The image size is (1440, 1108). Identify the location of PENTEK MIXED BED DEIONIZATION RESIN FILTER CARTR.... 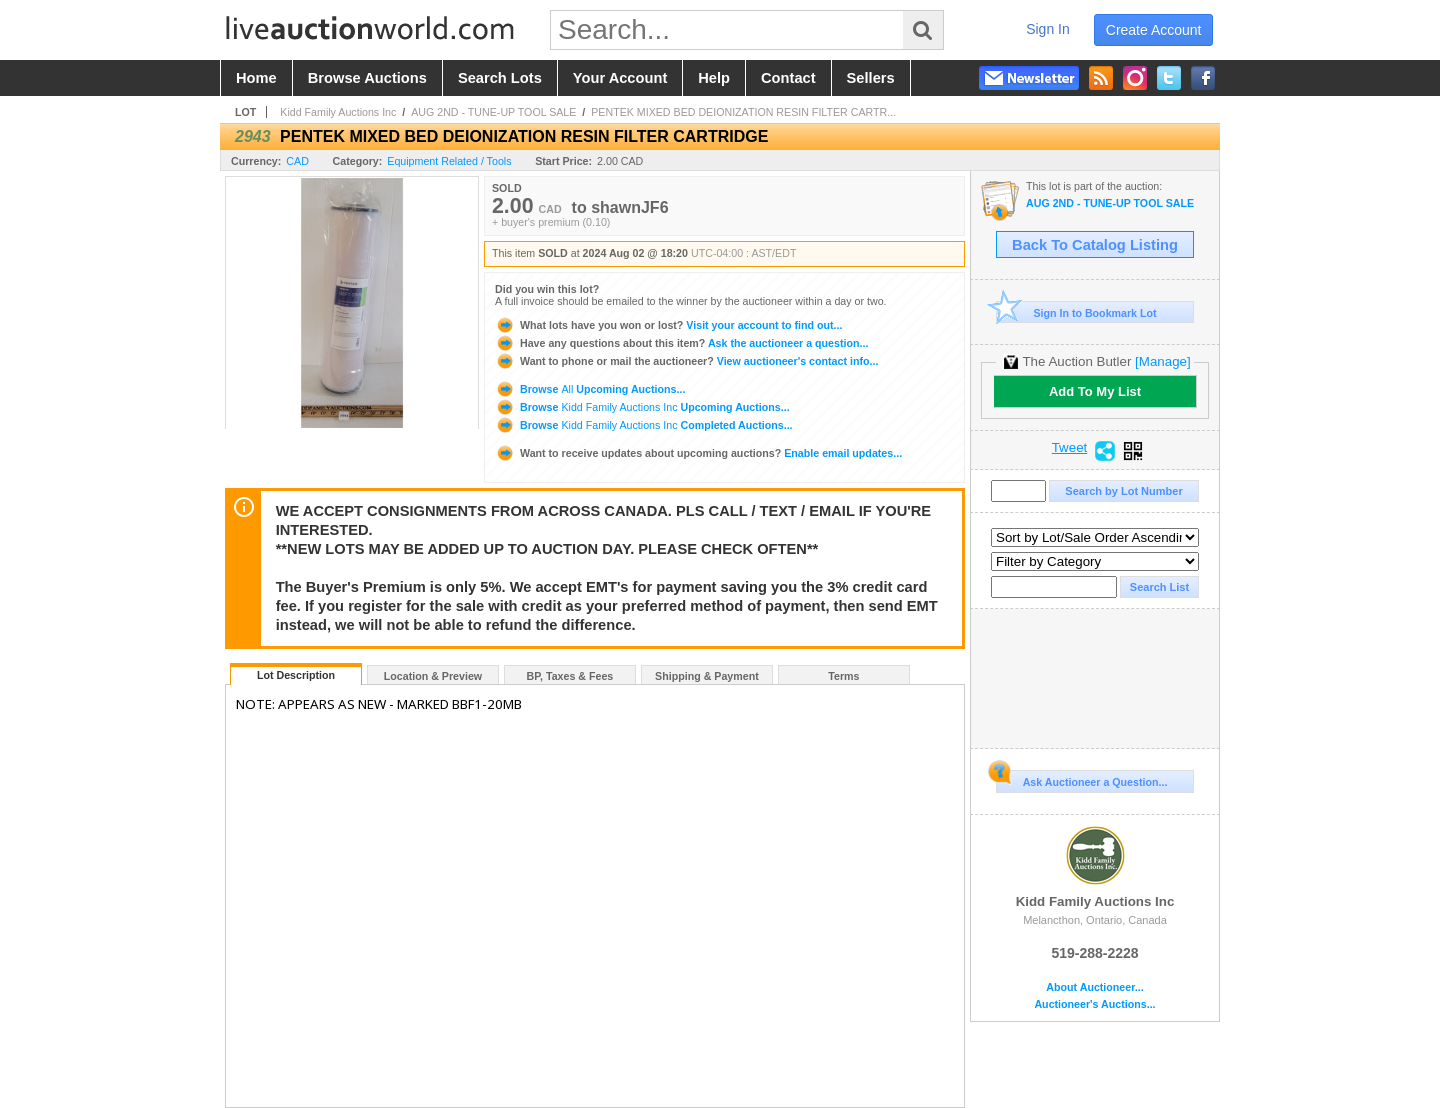
(743, 112).